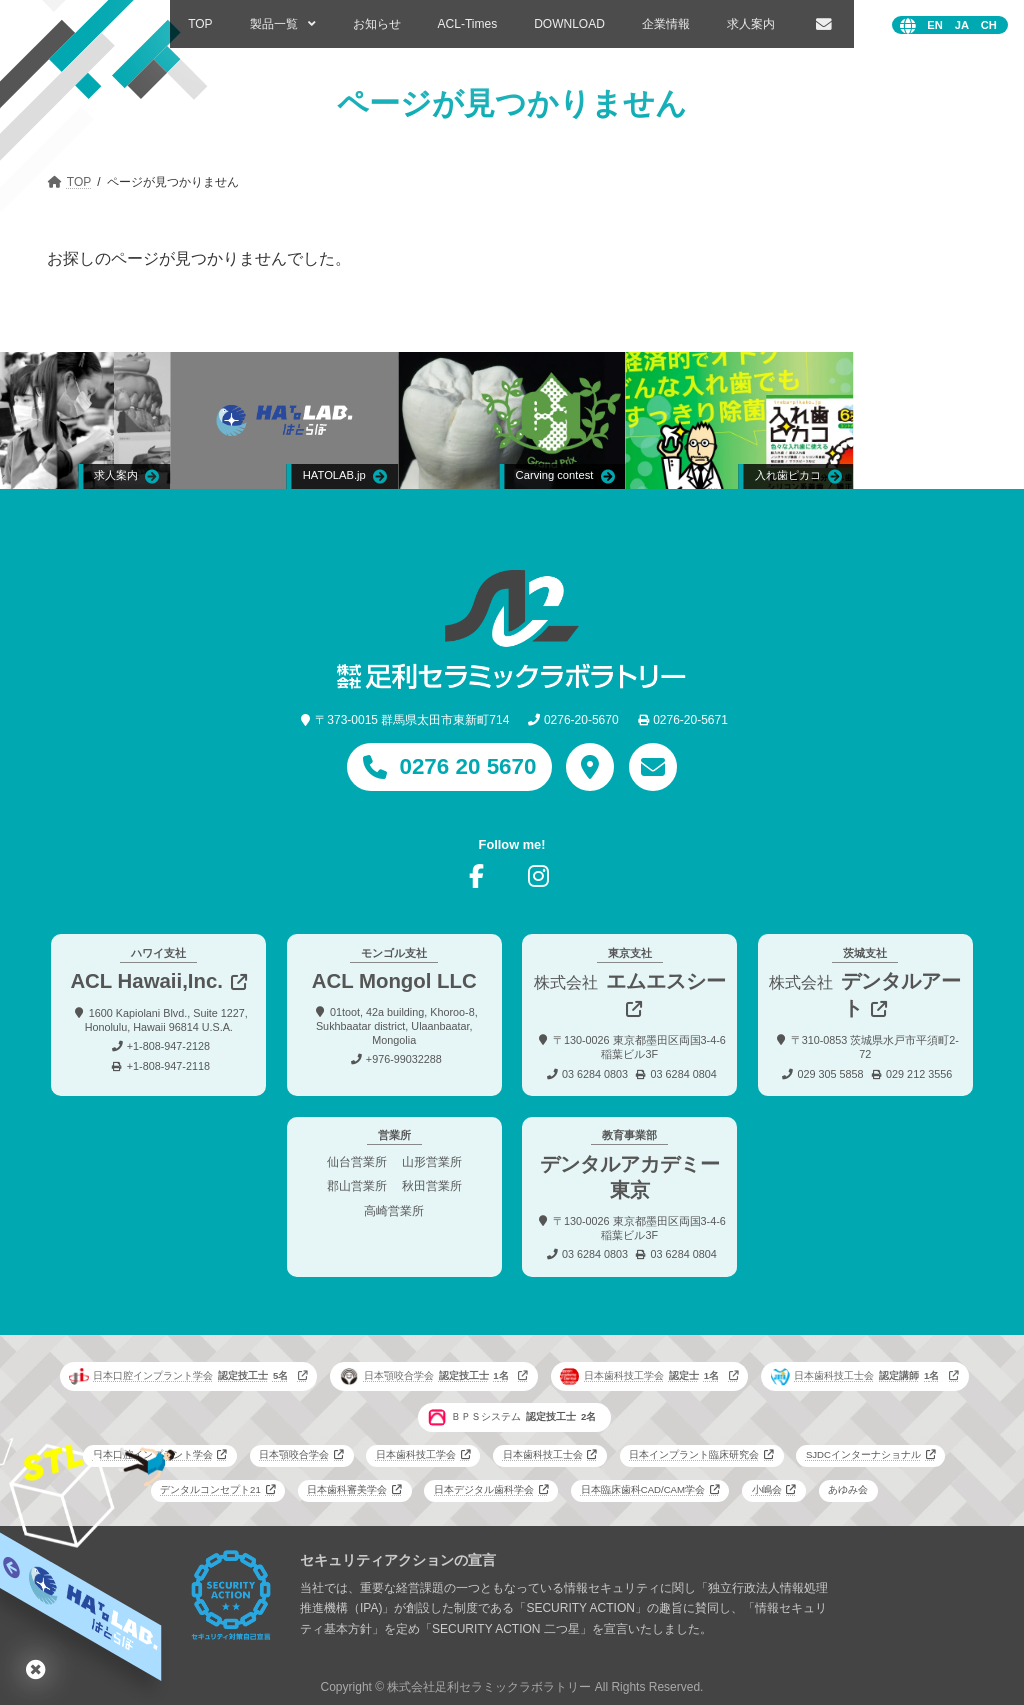 The image size is (1024, 1705). I want to click on 日本デジタル歯科学会, so click(484, 1489).